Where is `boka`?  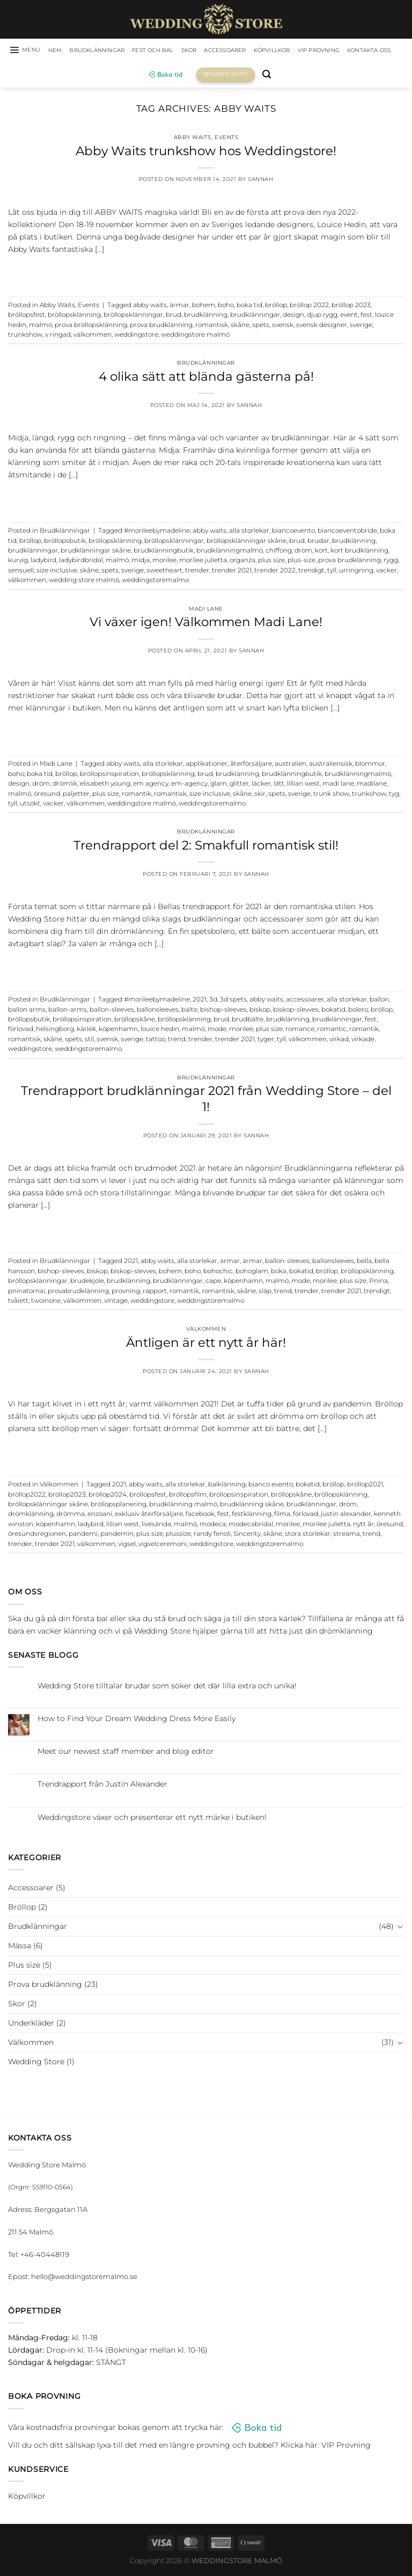 boka is located at coordinates (278, 1272).